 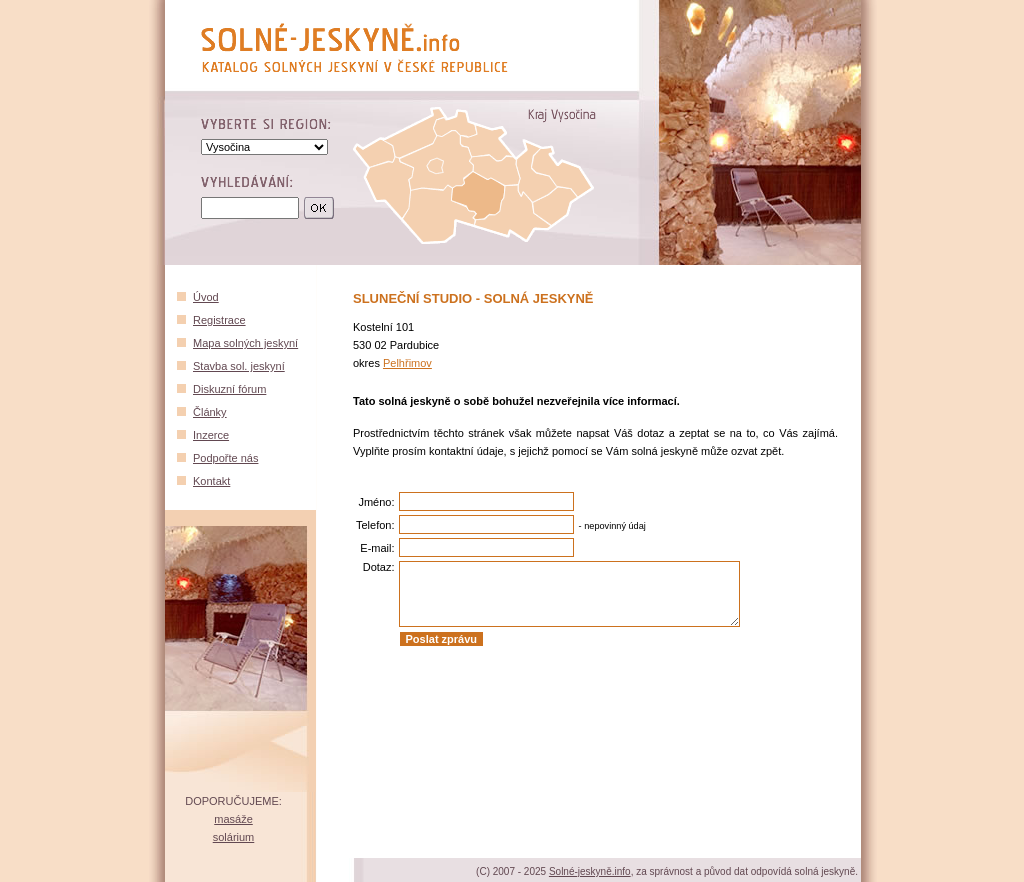 I want to click on Inzerce, so click(x=211, y=435).